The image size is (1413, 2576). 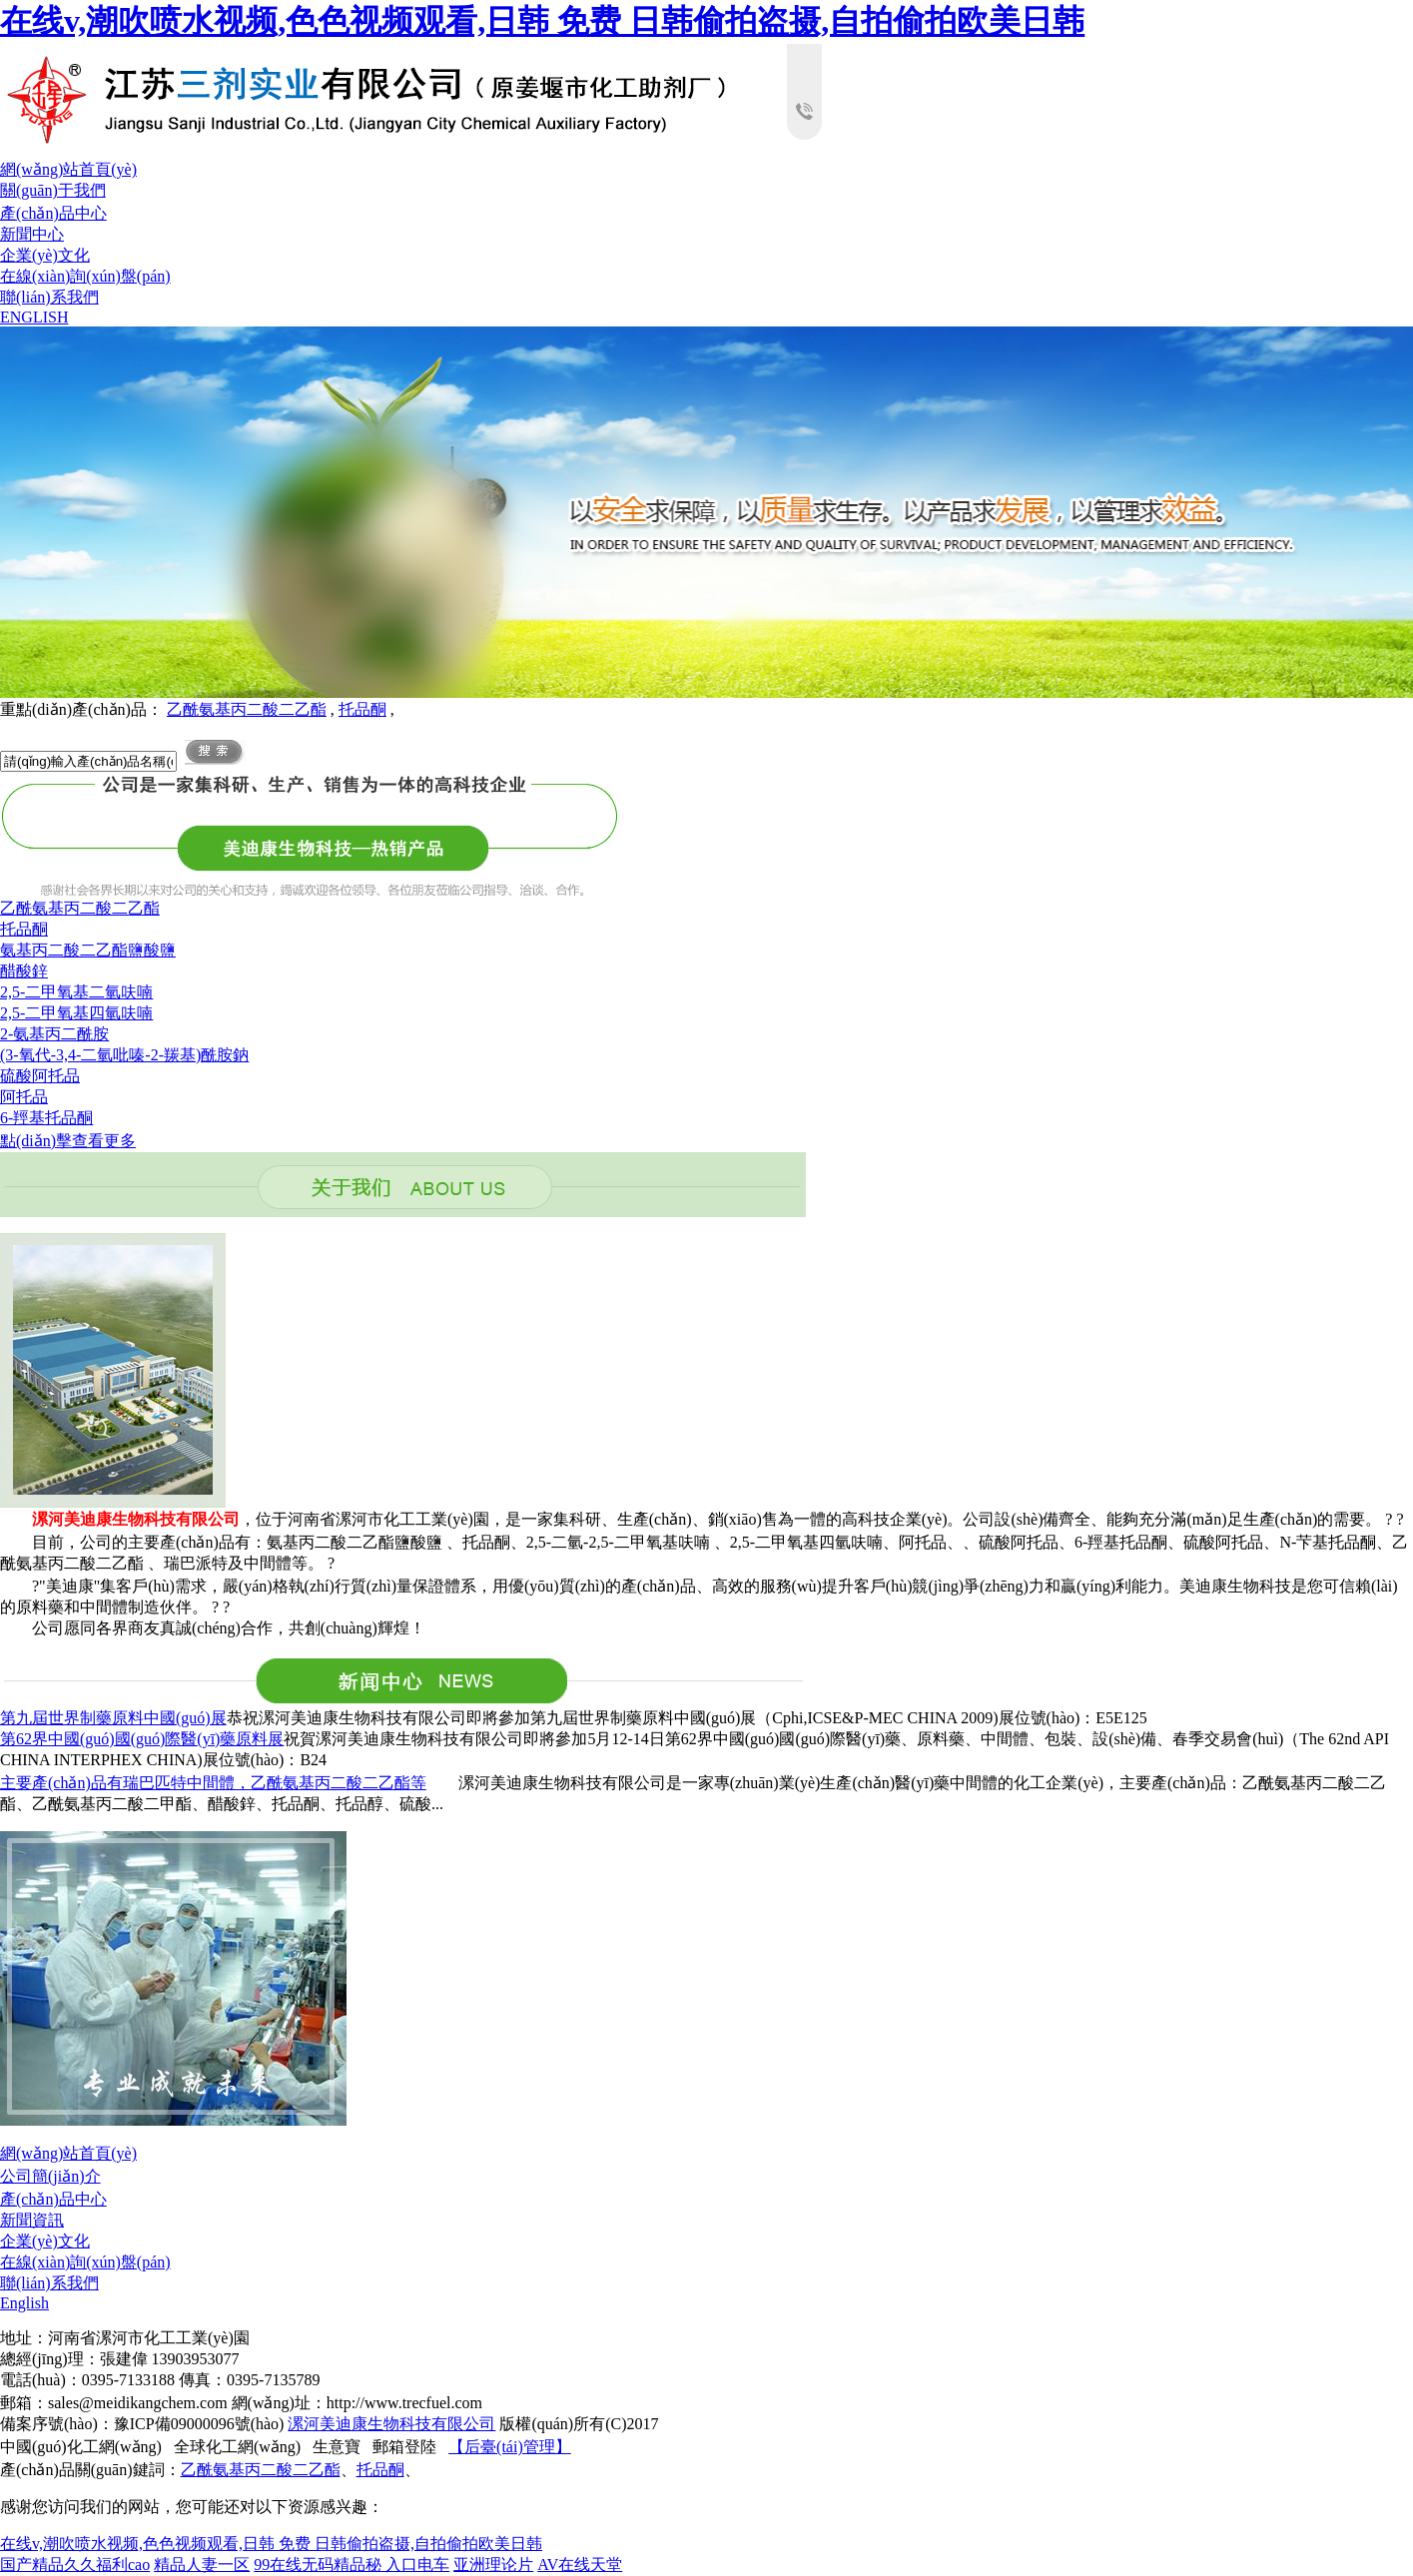 What do you see at coordinates (24, 2302) in the screenshot?
I see `English` at bounding box center [24, 2302].